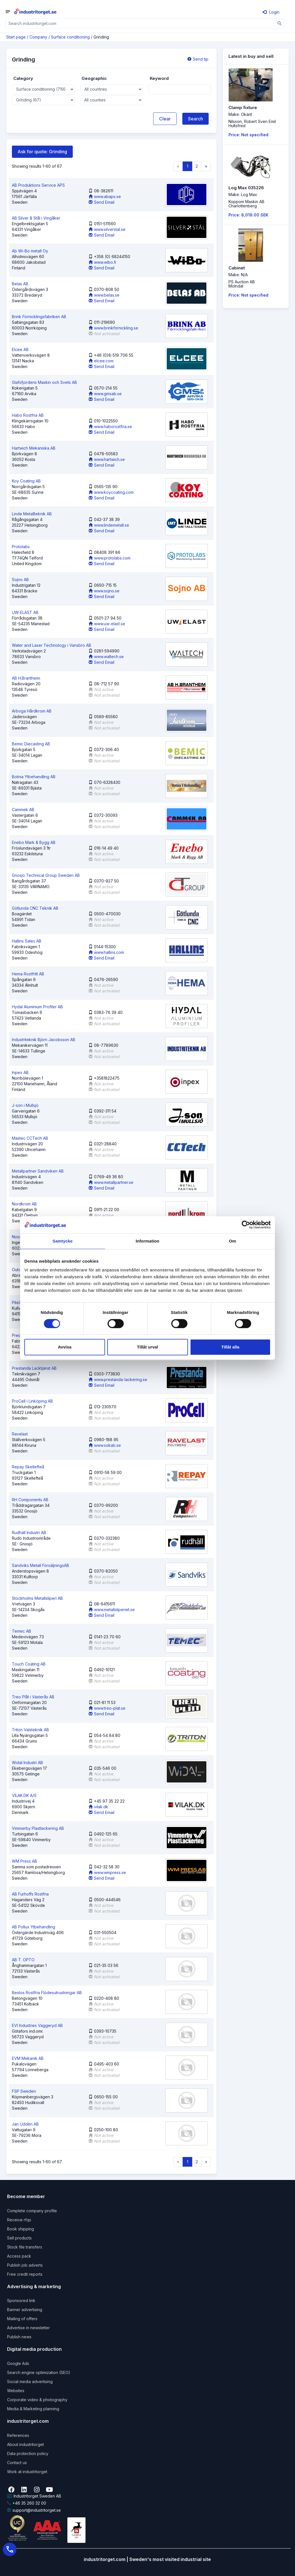 Image resolution: width=295 pixels, height=2576 pixels. What do you see at coordinates (42, 151) in the screenshot?
I see `Ask for quote: Grinding` at bounding box center [42, 151].